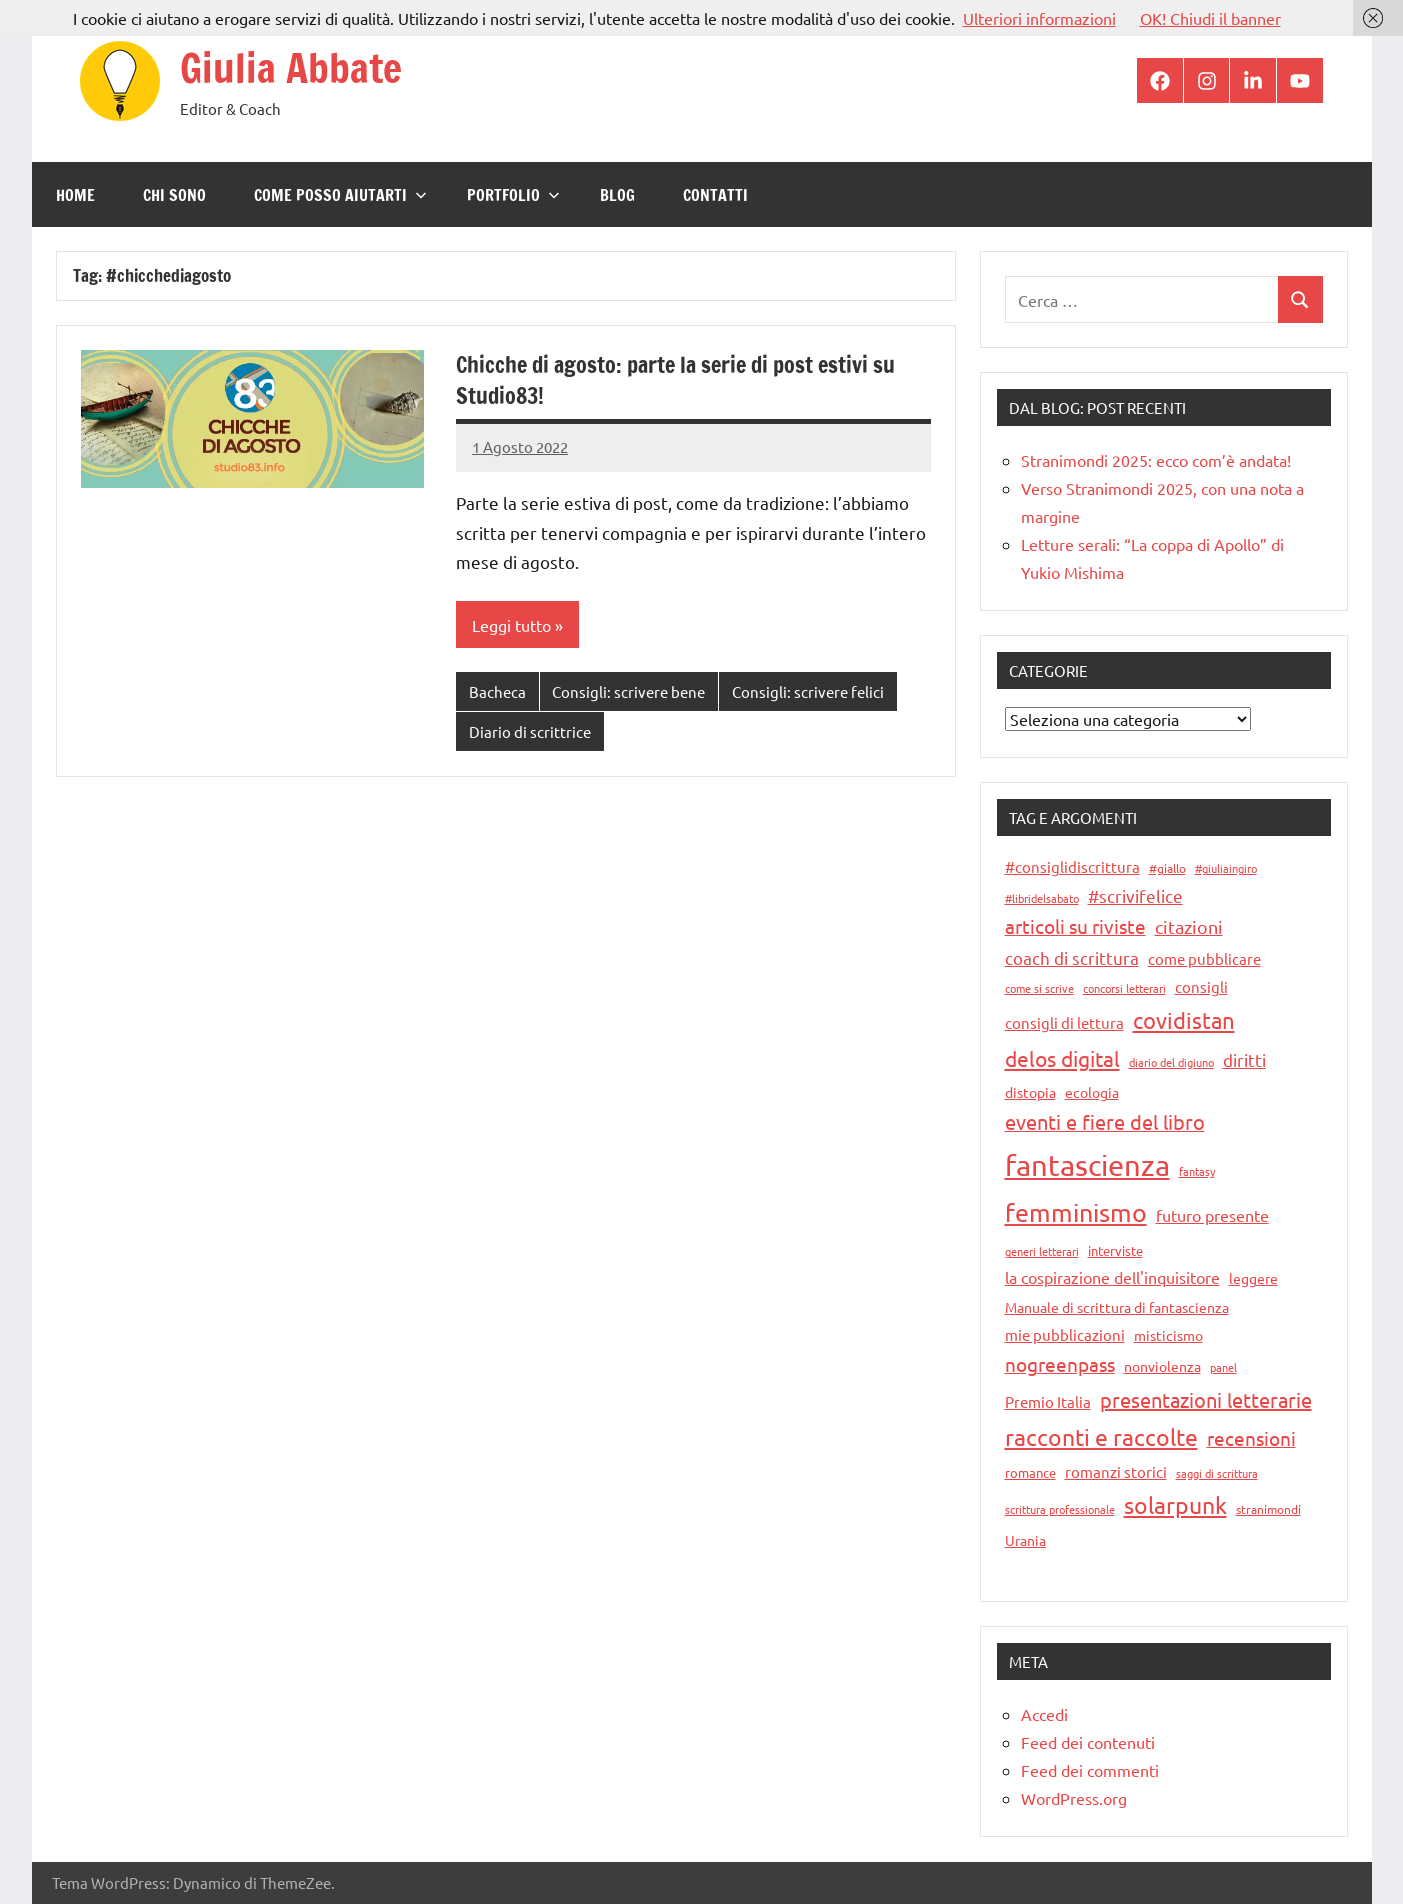 This screenshot has width=1403, height=1904. What do you see at coordinates (1116, 1471) in the screenshot?
I see `romanzi storici [romanzi storici (18 elementi)]` at bounding box center [1116, 1471].